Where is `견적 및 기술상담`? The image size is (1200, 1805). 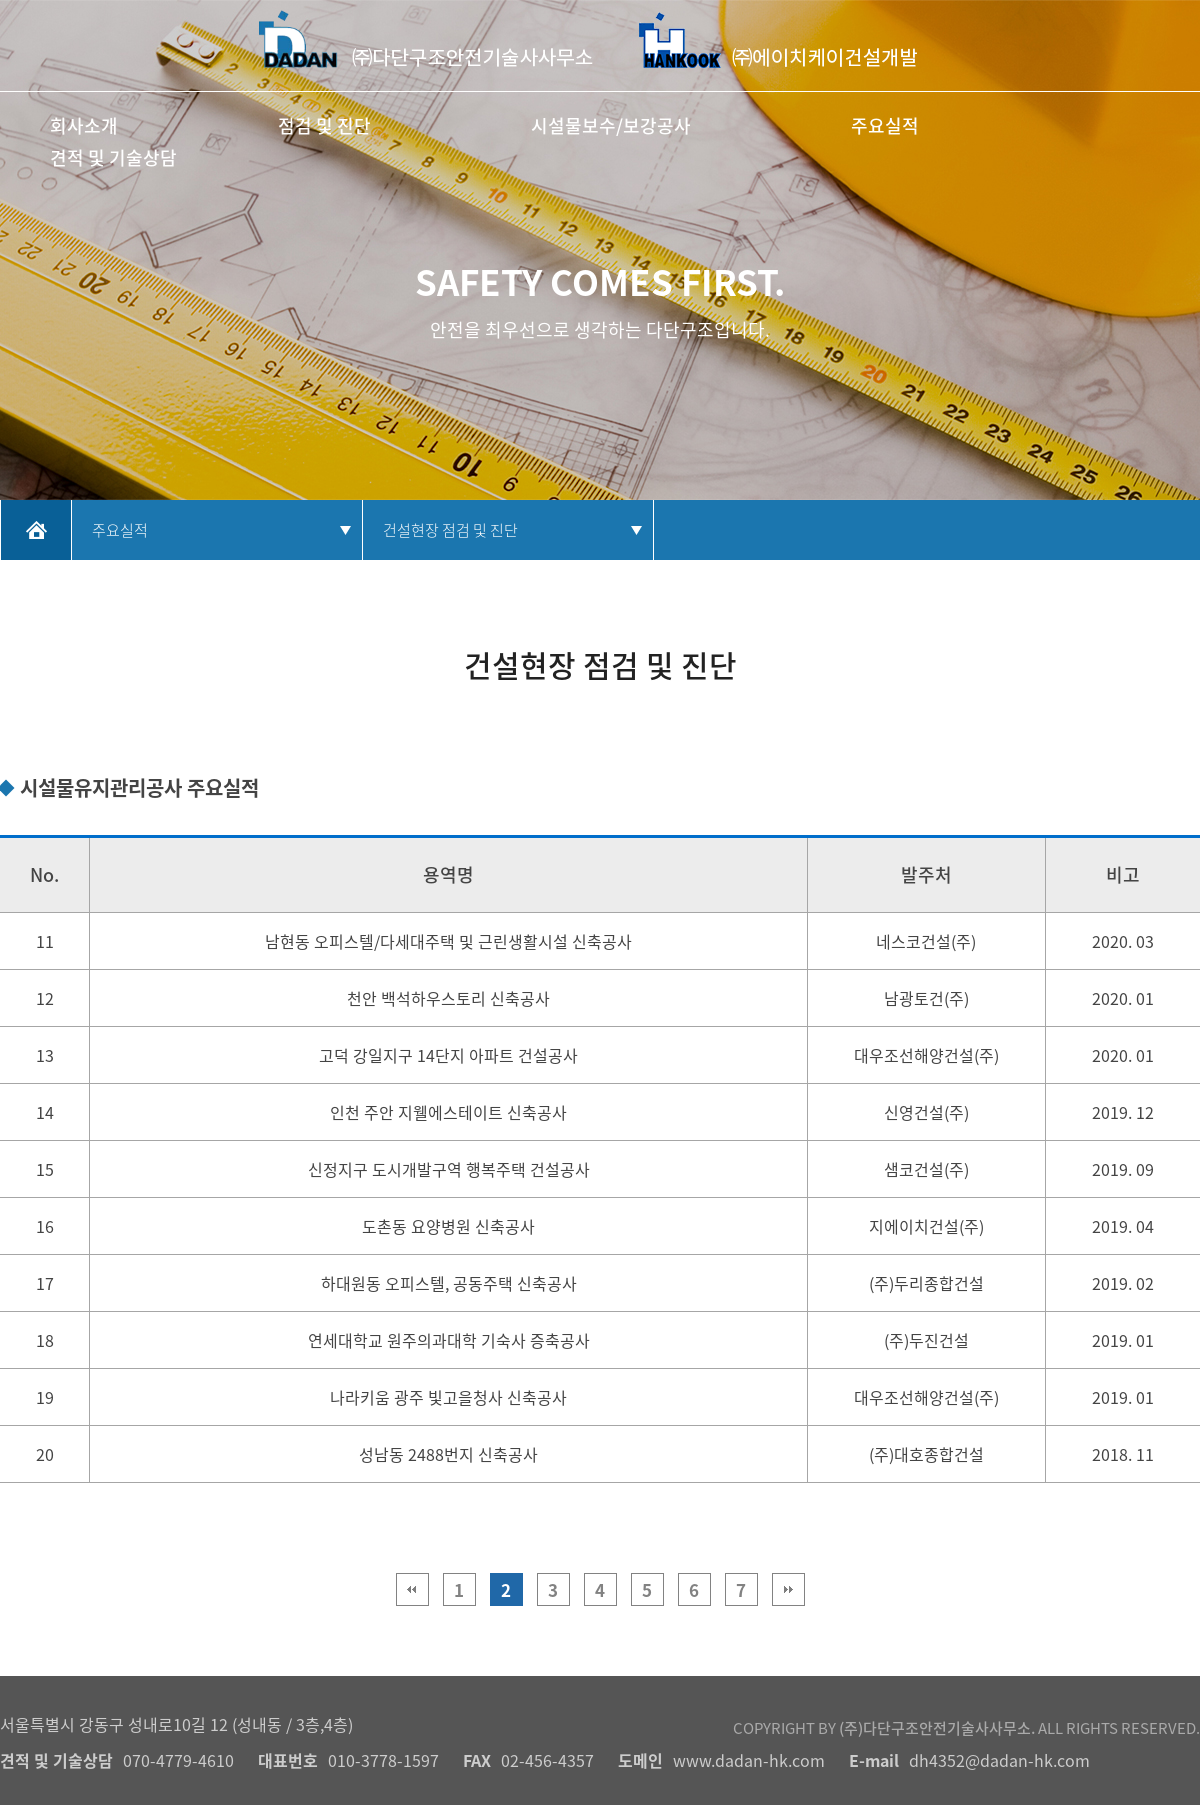
견적 및 기술상담 is located at coordinates (113, 157).